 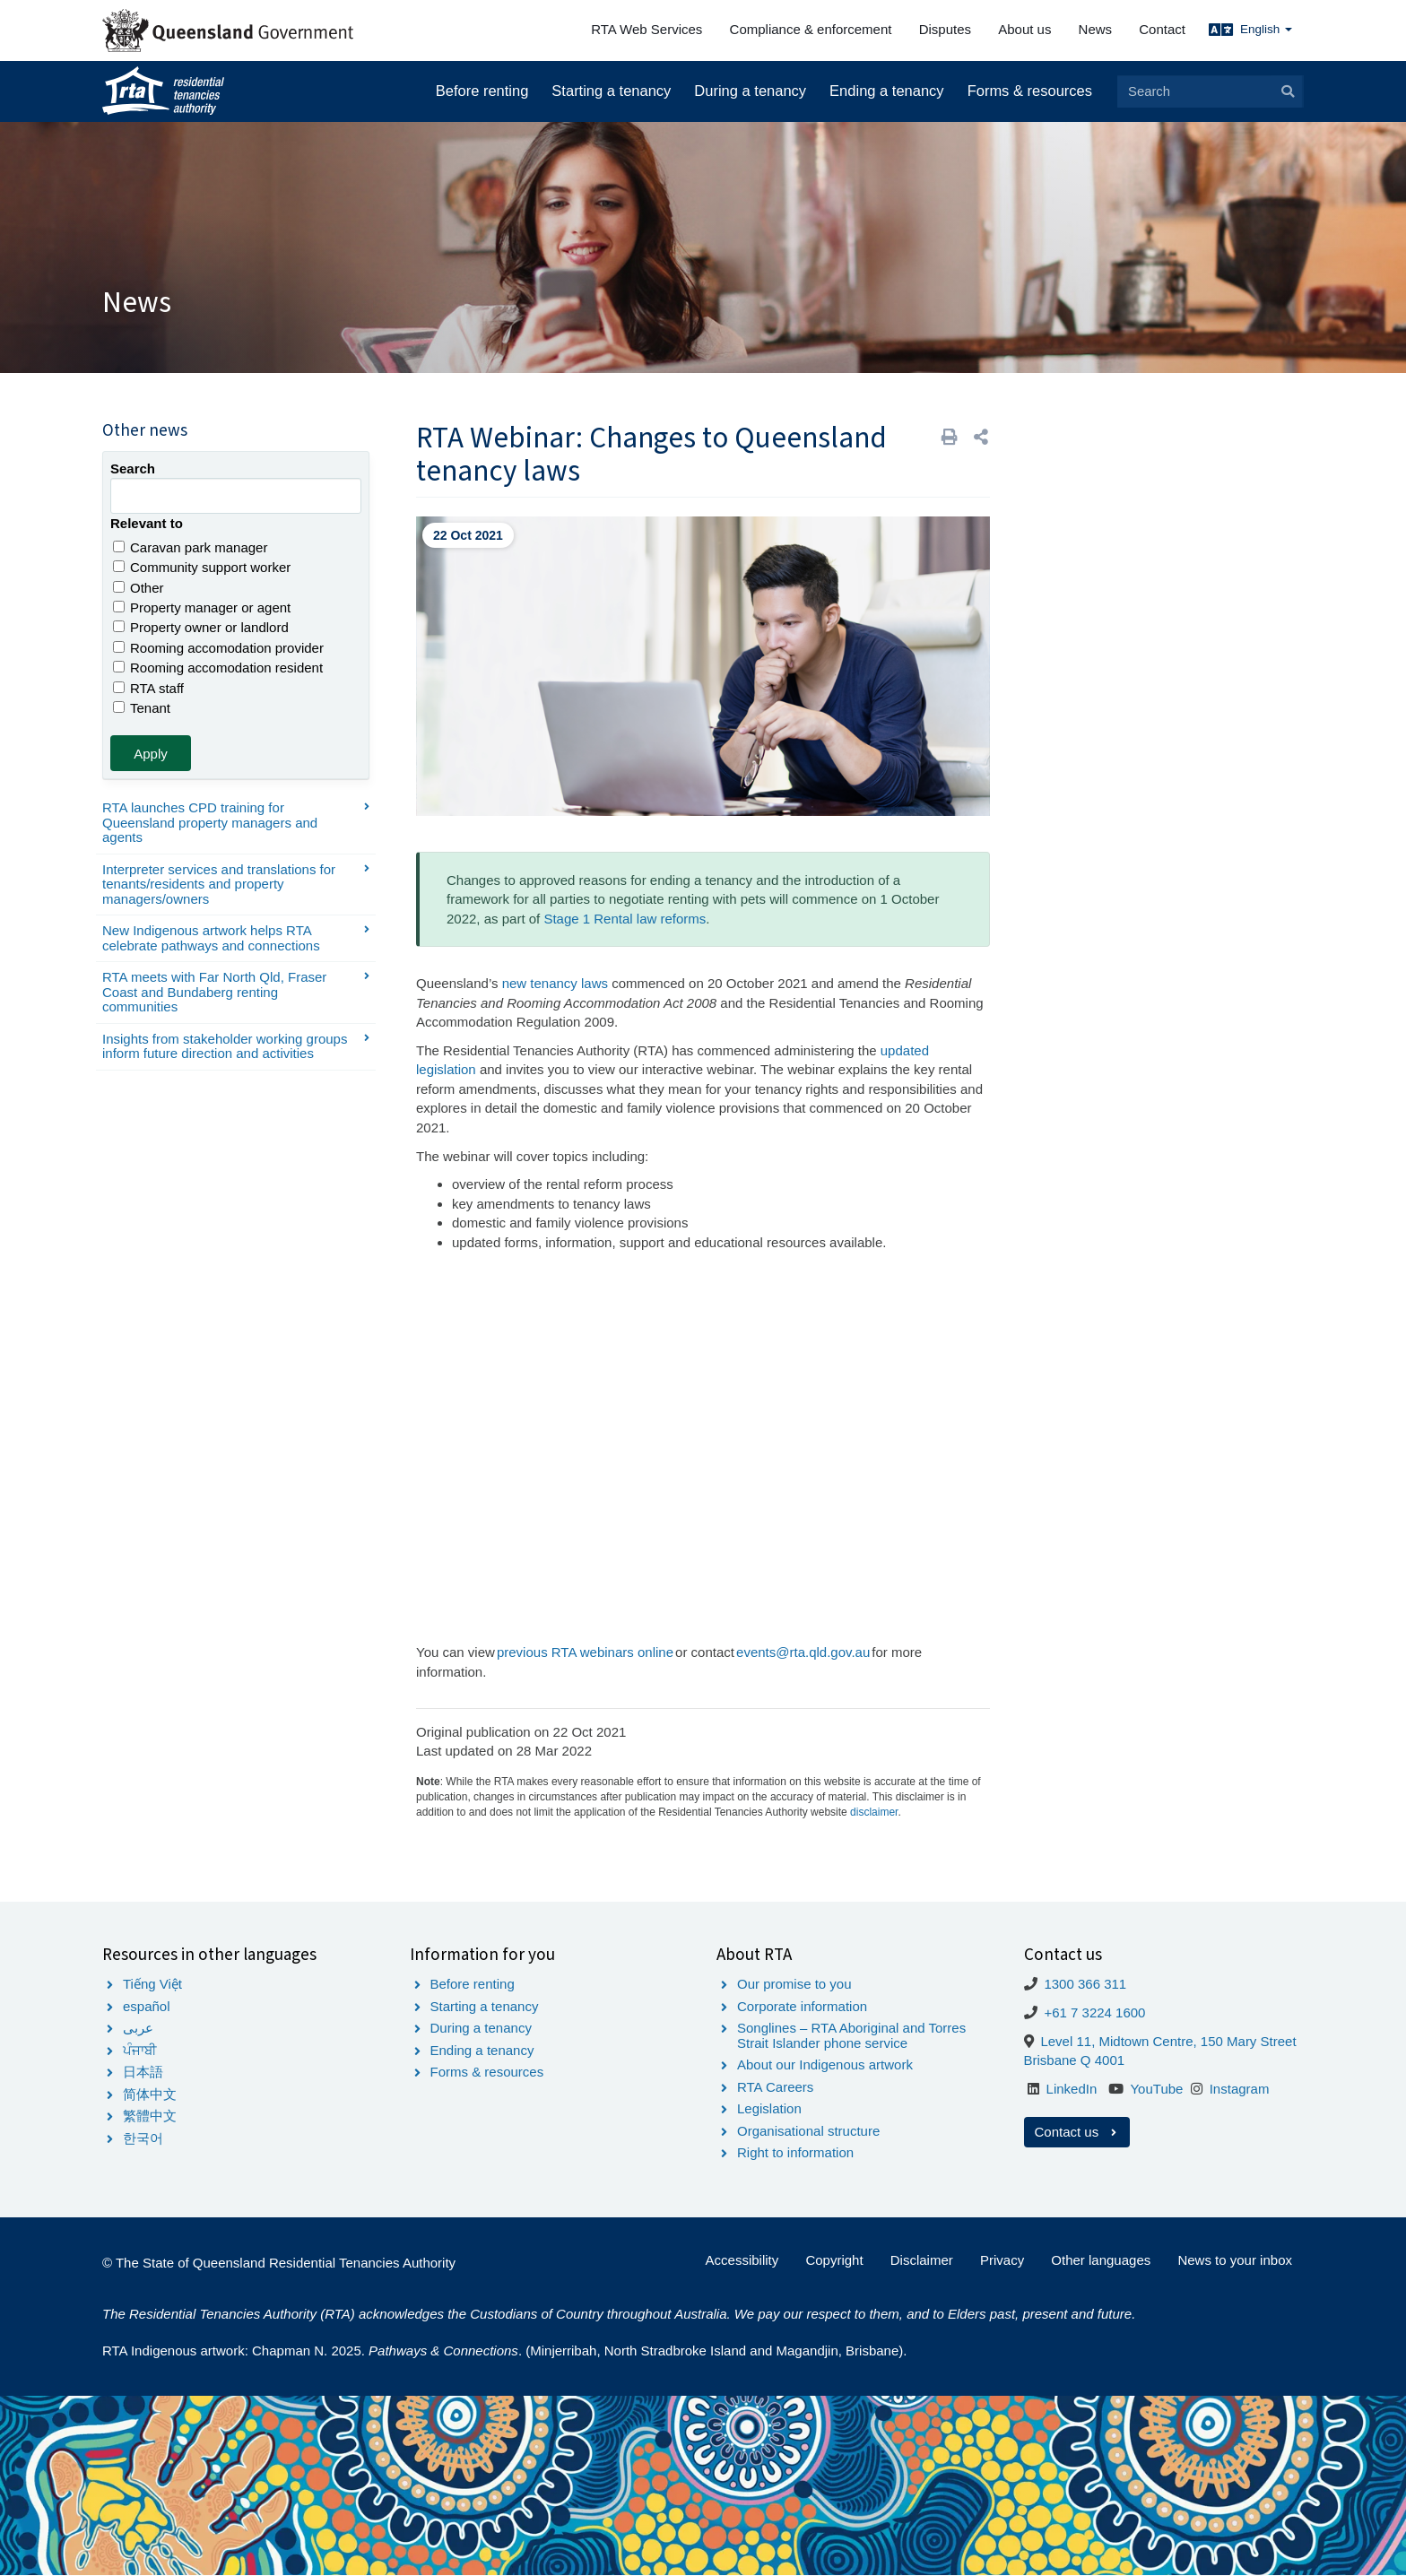 I want to click on Brisbane Q 4001, so click(x=1074, y=2060).